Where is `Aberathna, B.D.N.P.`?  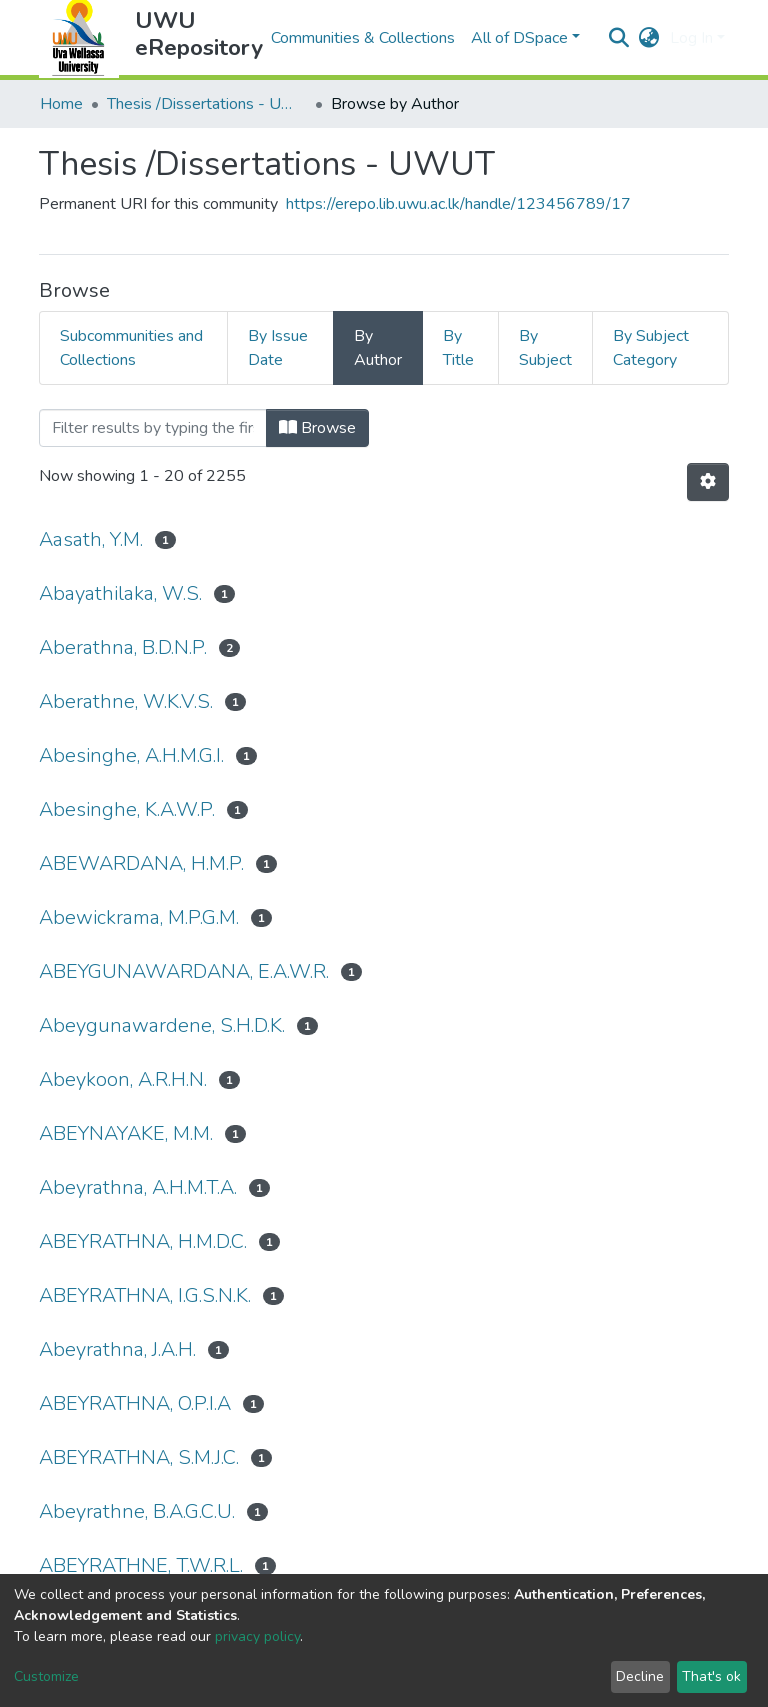
Aberathna, B.D.N.P. is located at coordinates (123, 647).